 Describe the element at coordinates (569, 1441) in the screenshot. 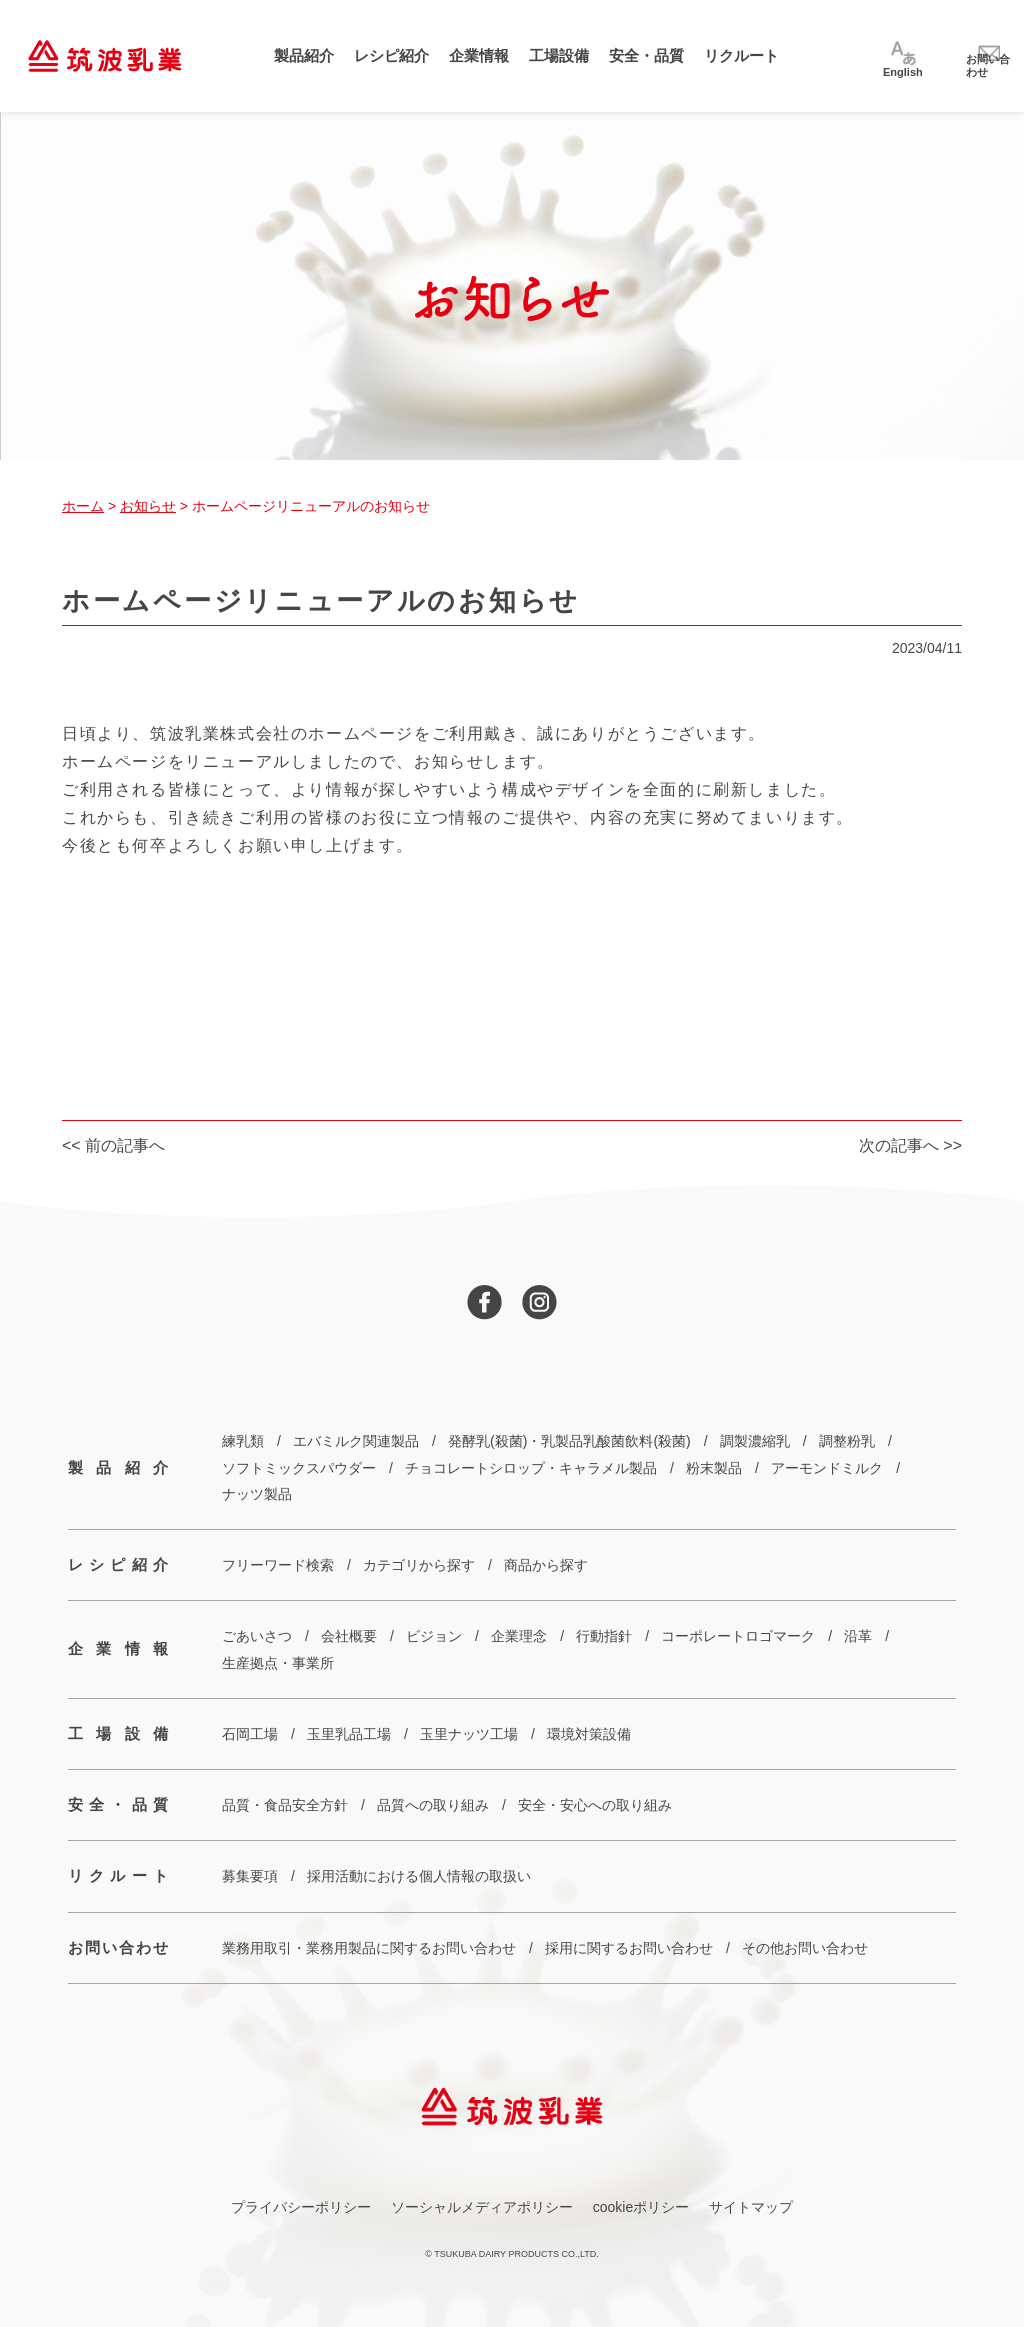

I see `発酵乳(殺菌)・乳製品乳酸菌飲料(殺菌)` at that location.